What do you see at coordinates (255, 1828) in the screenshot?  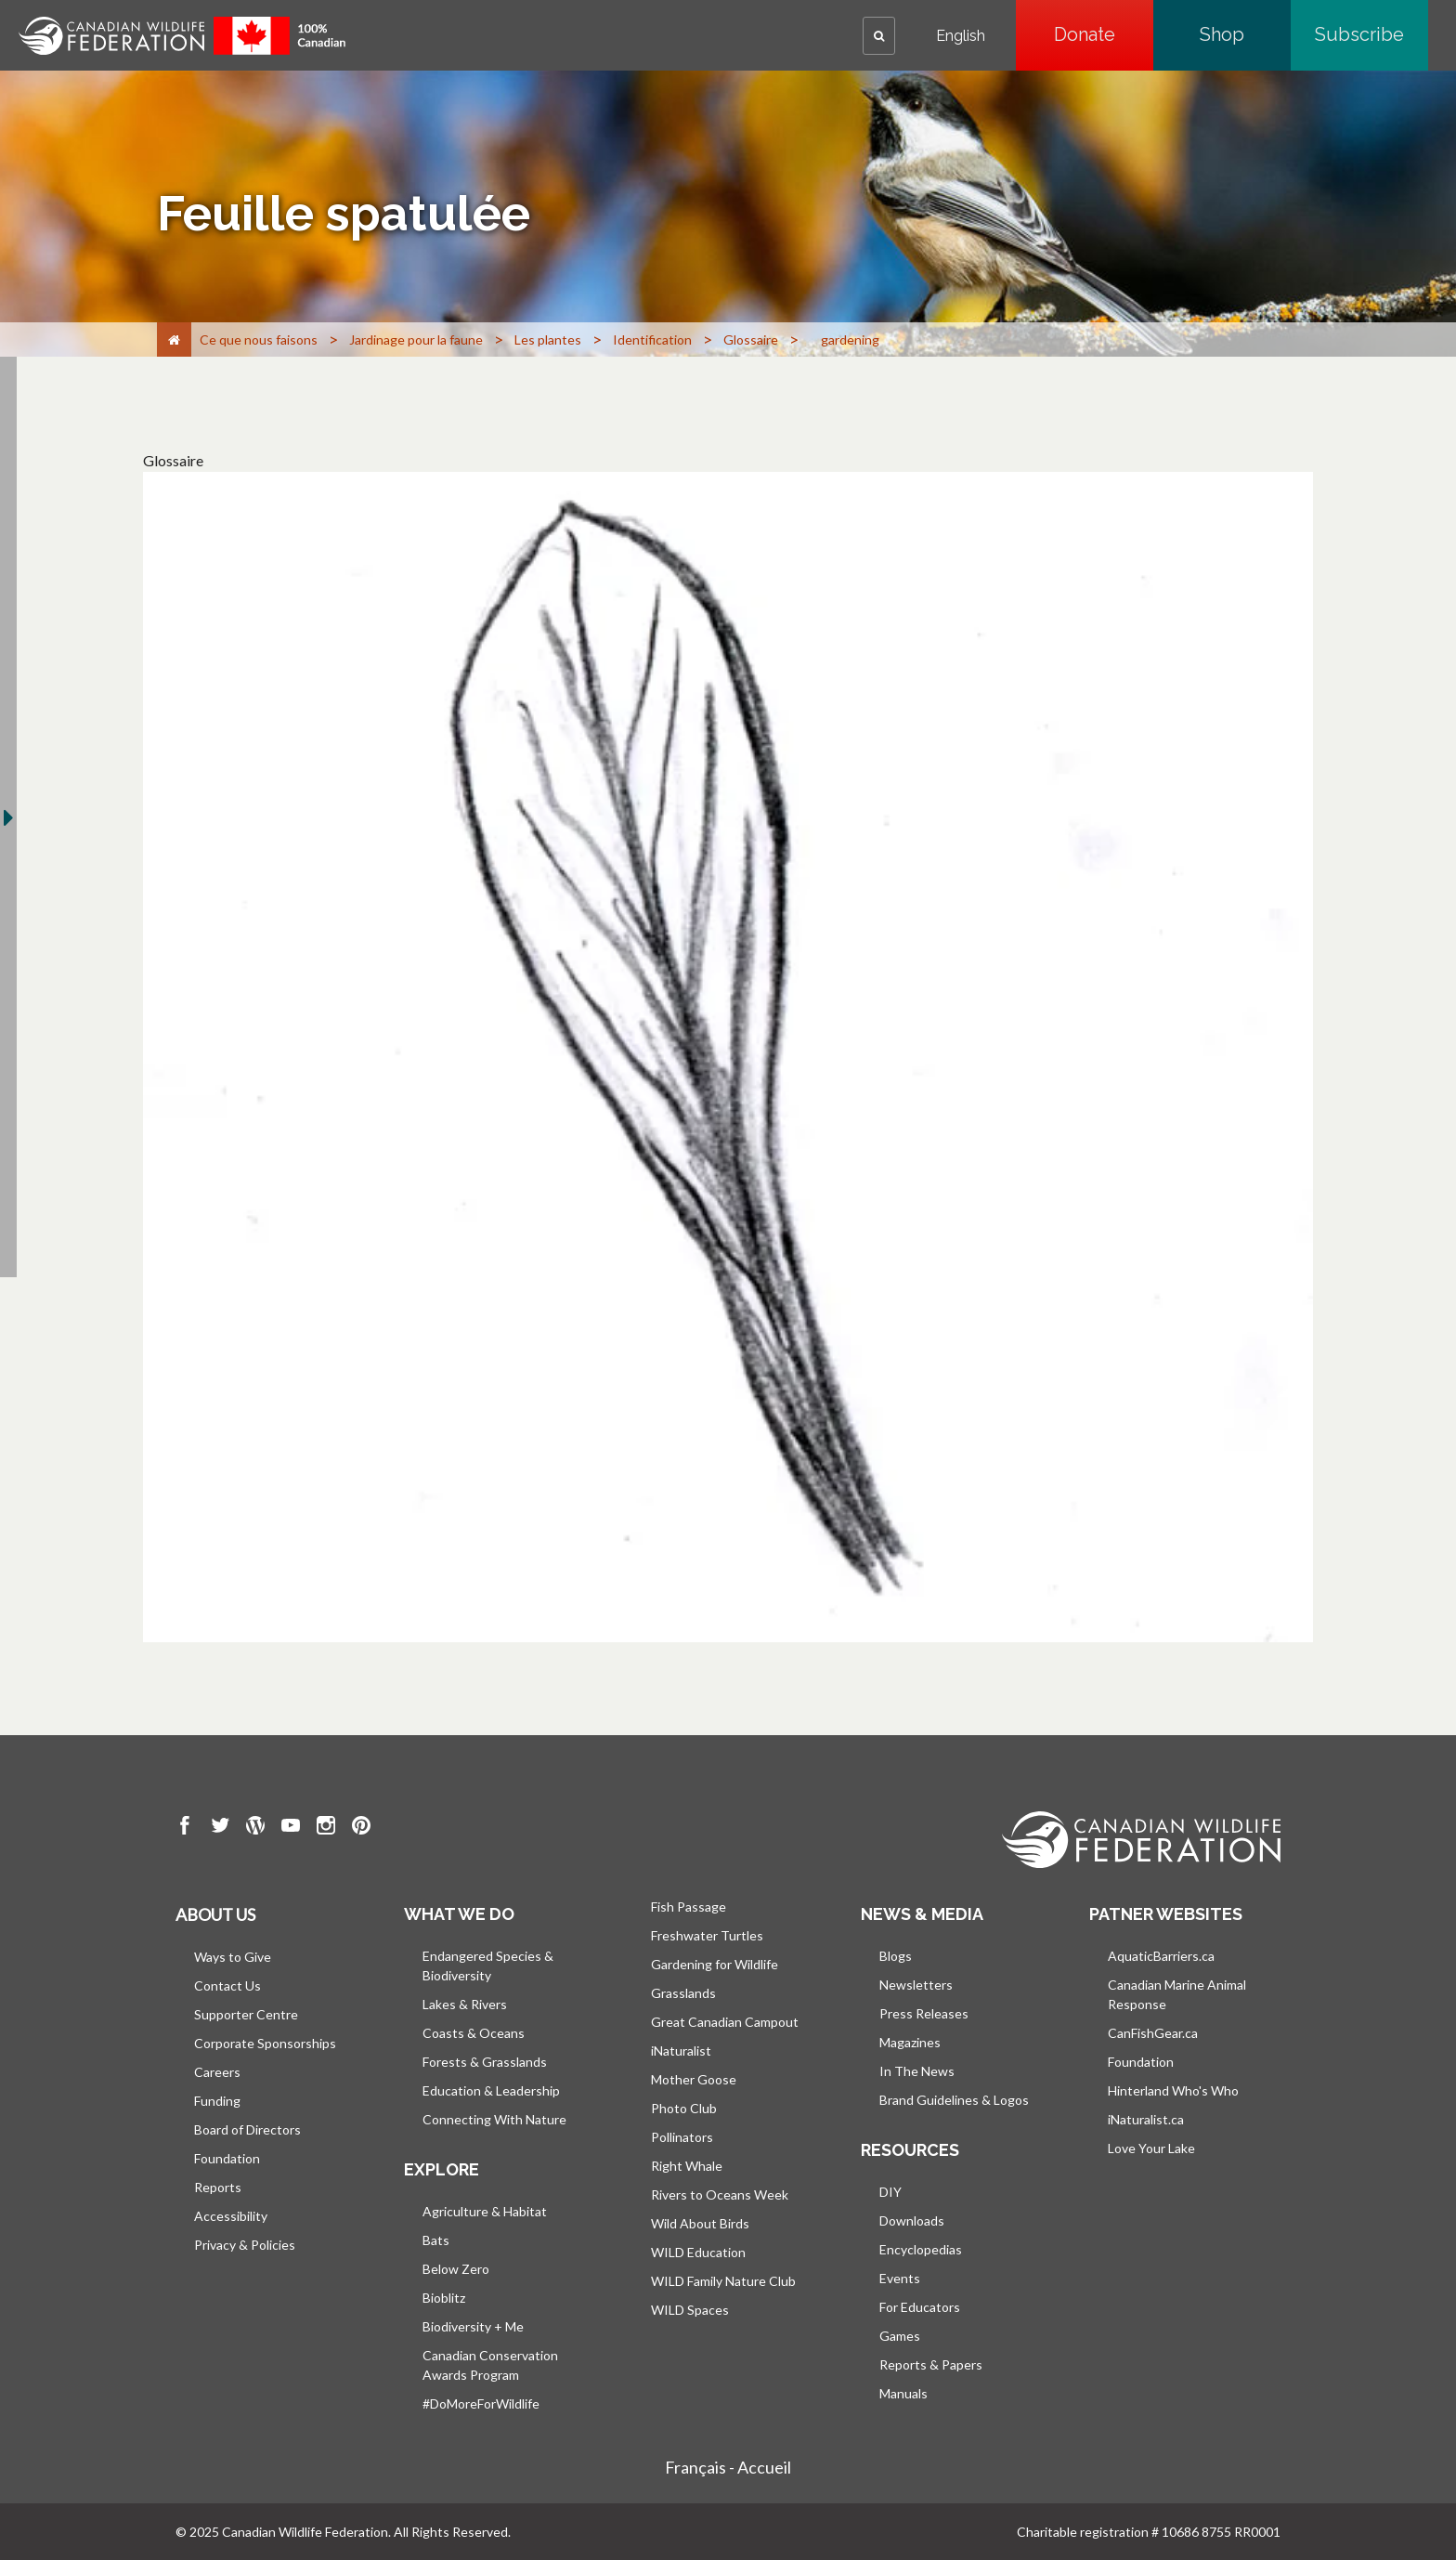 I see `[go to CWF wordpress Page]` at bounding box center [255, 1828].